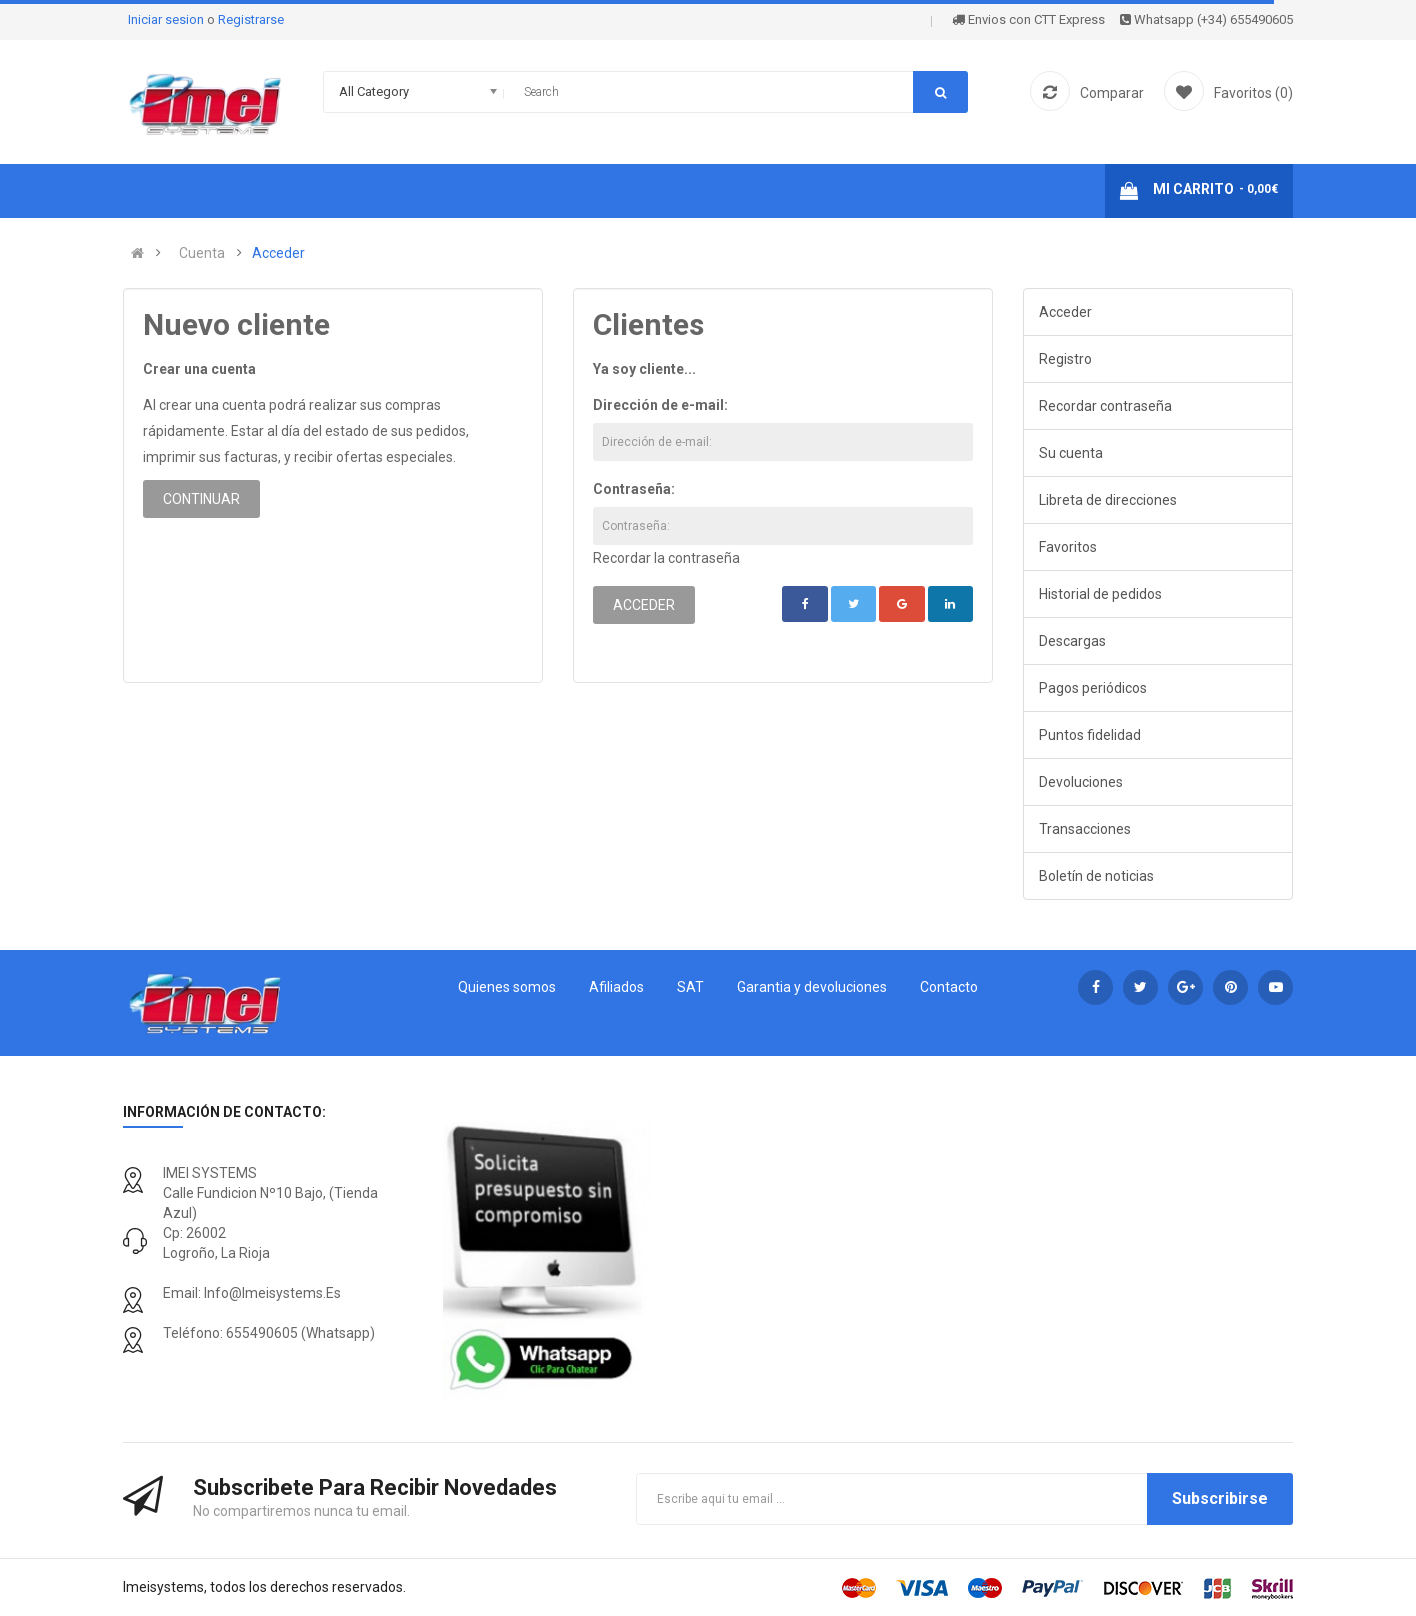 The height and width of the screenshot is (1616, 1416). I want to click on Registrarse, so click(251, 19).